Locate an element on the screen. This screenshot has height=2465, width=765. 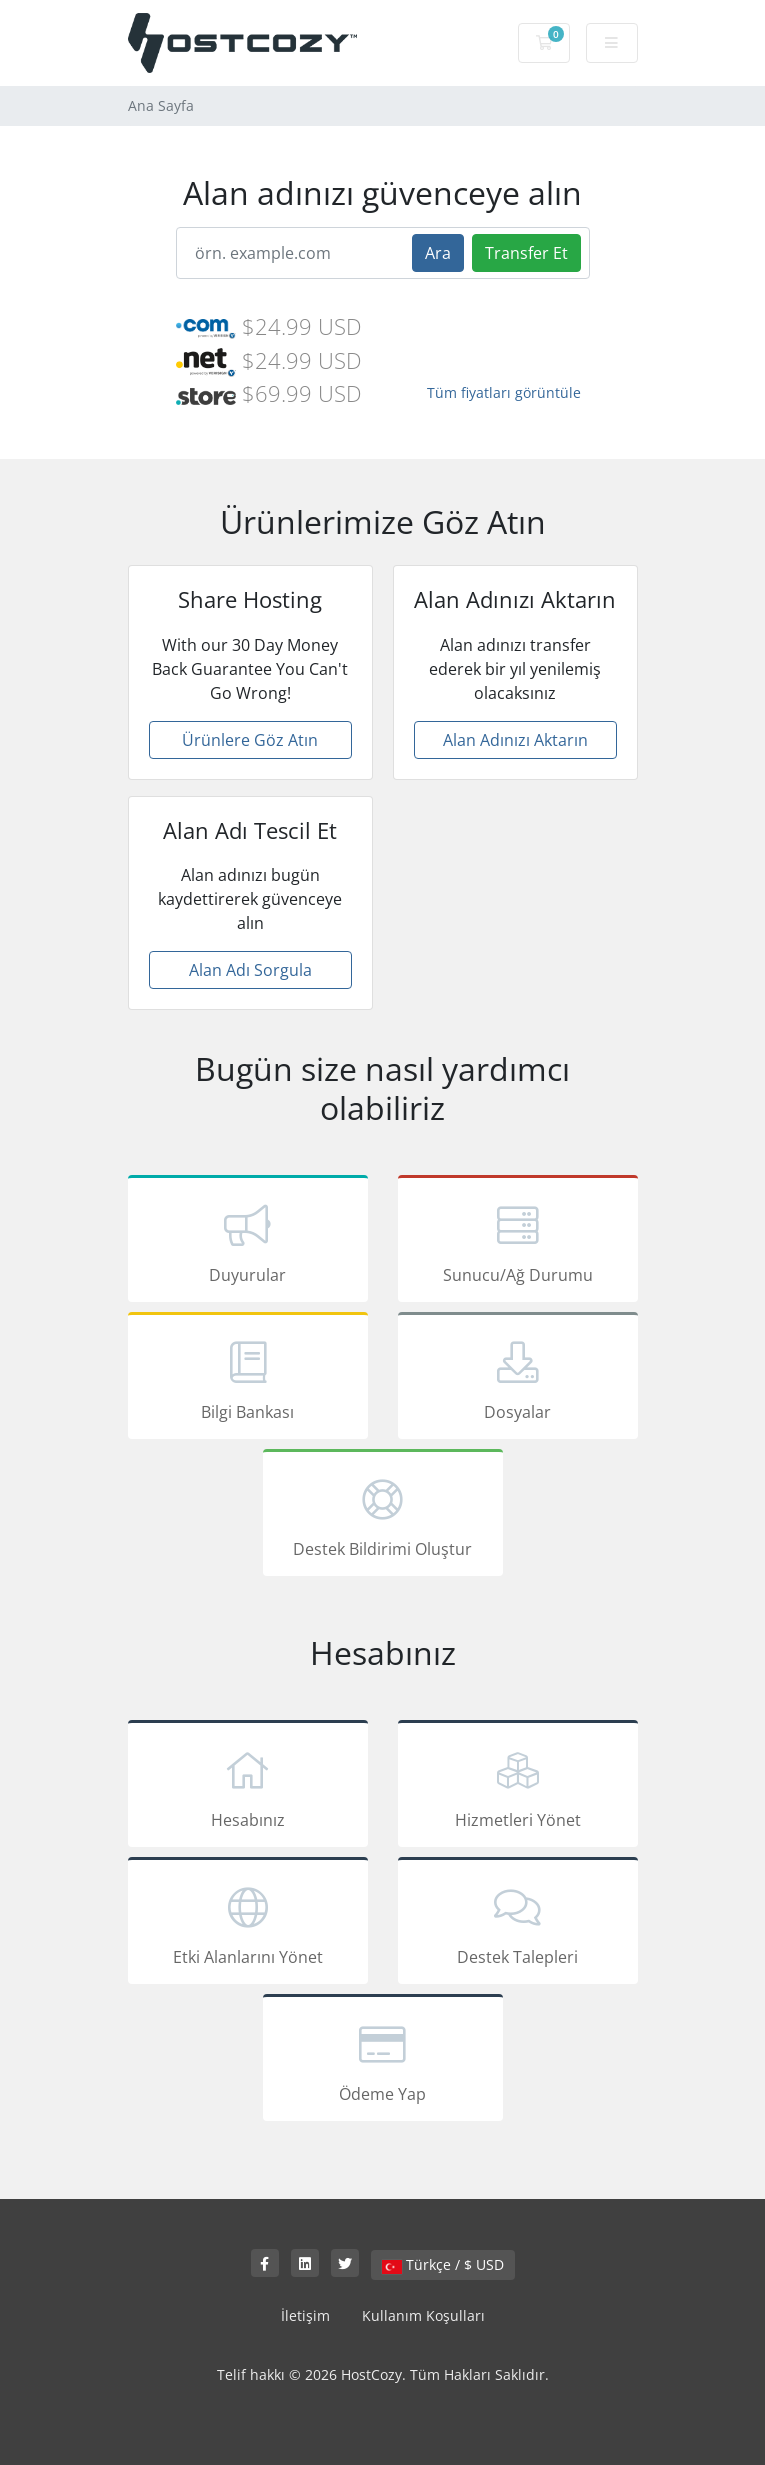
Etki Alanlarını Yönet is located at coordinates (248, 1924).